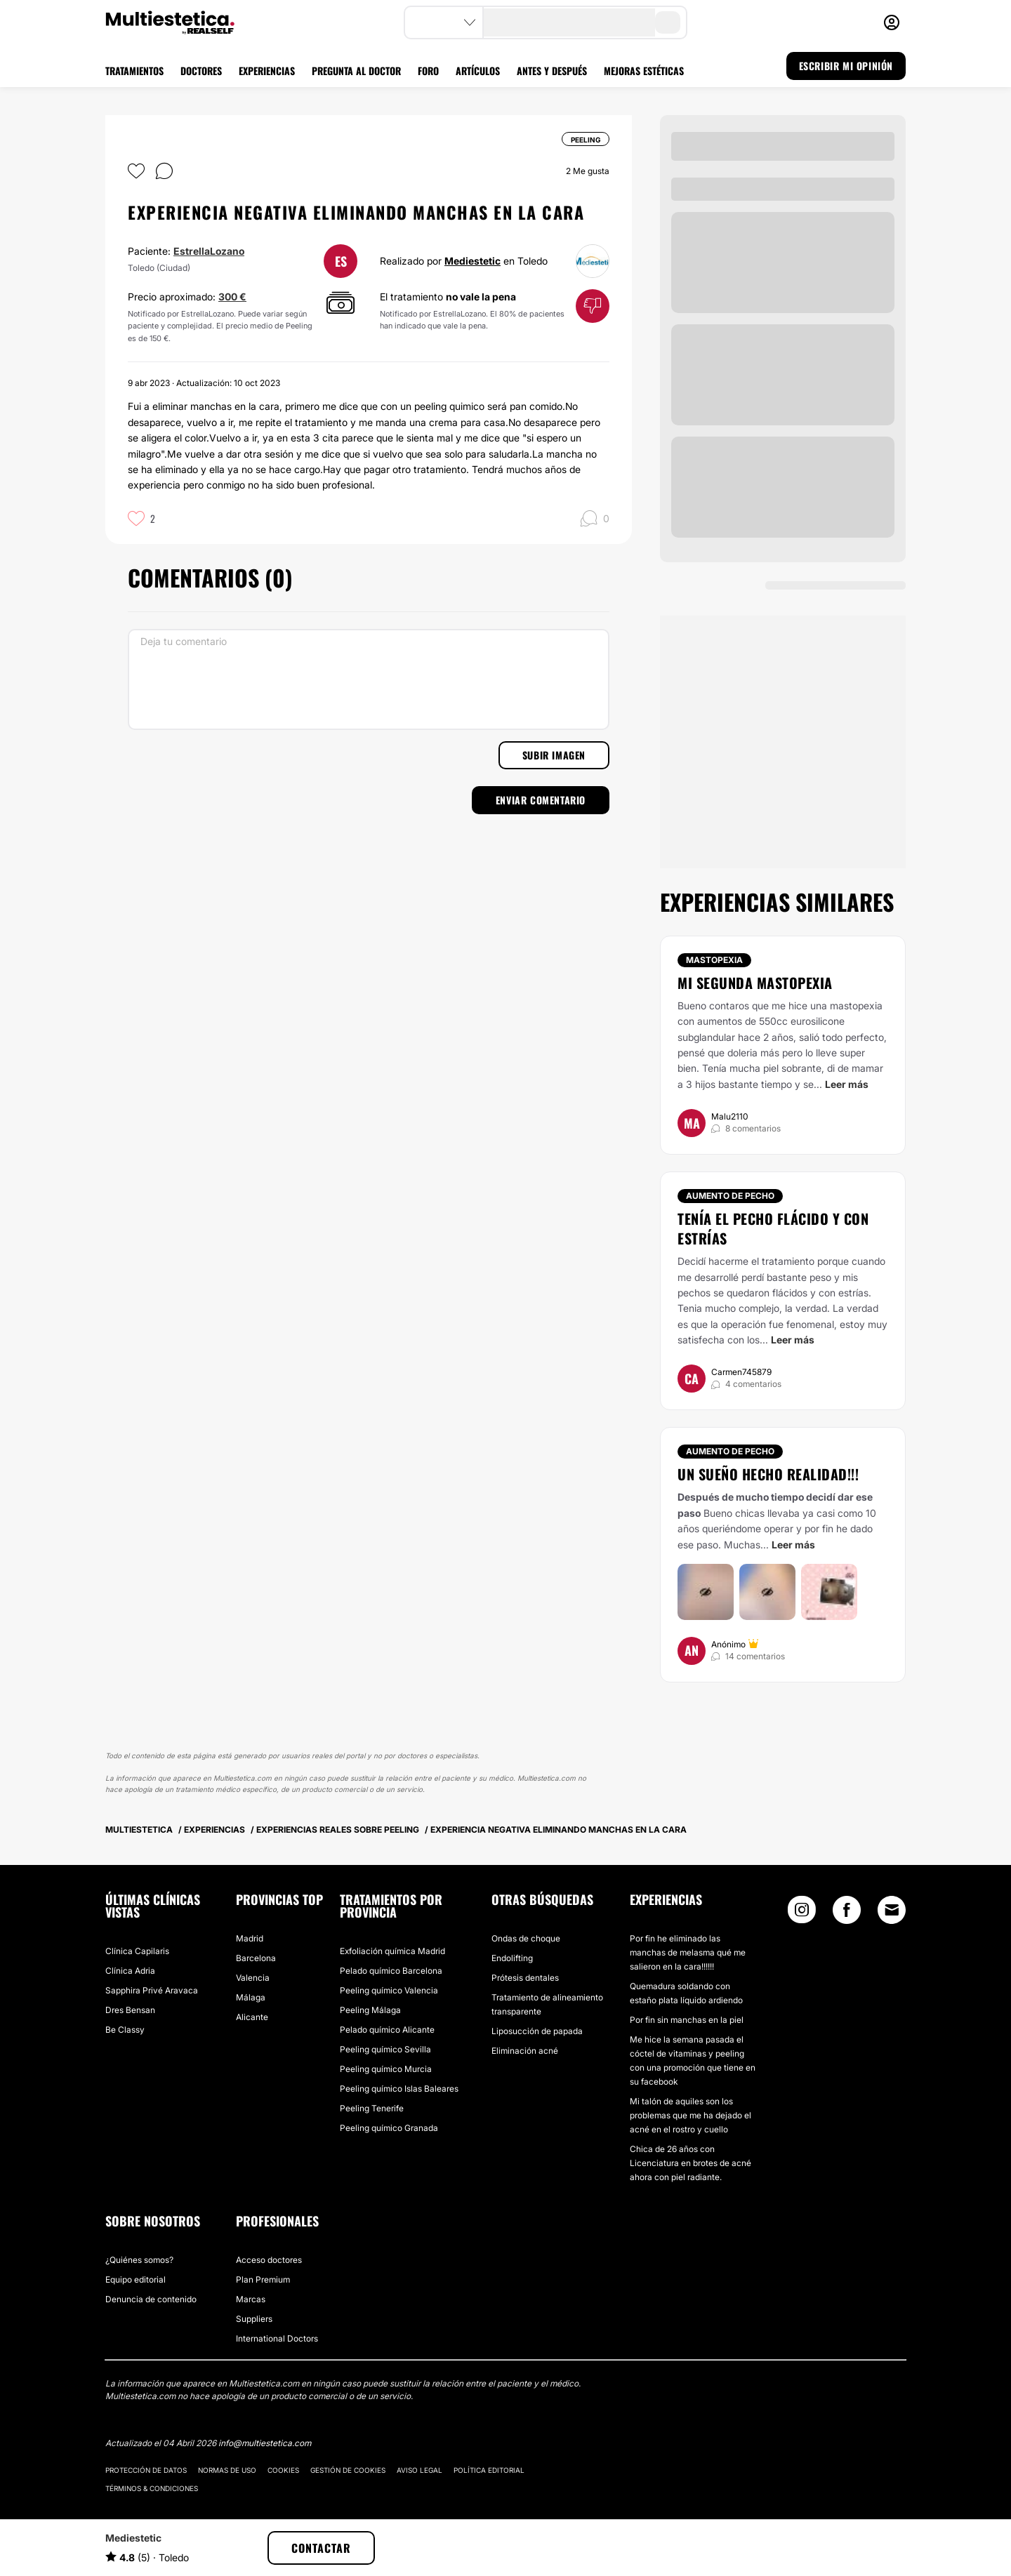  What do you see at coordinates (755, 982) in the screenshot?
I see `Mi segunda mastopexia` at bounding box center [755, 982].